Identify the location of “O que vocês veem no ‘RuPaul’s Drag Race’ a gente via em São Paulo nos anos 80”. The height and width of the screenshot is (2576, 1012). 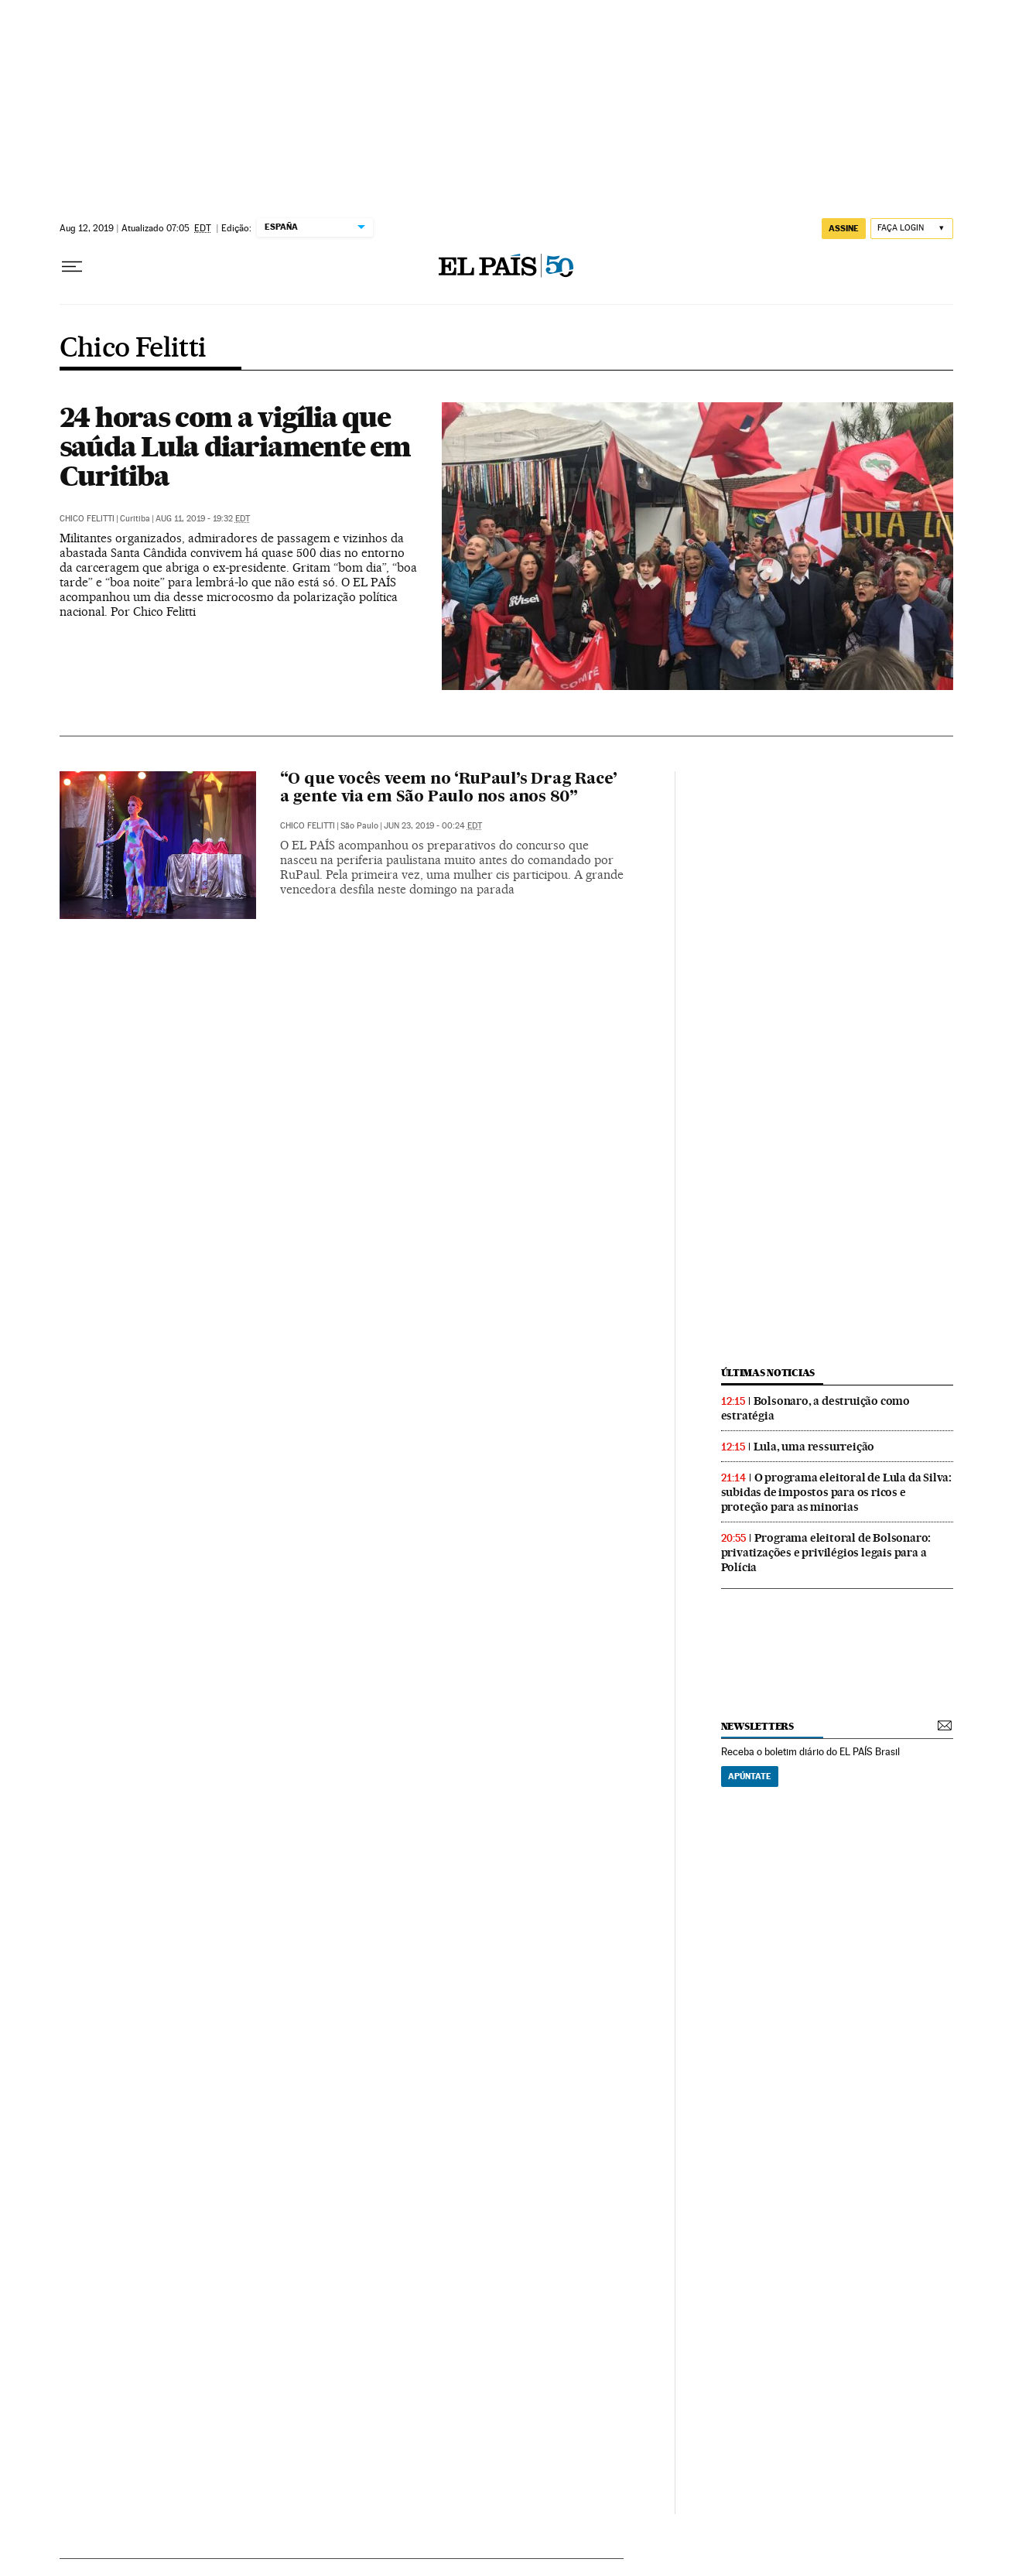
(449, 788).